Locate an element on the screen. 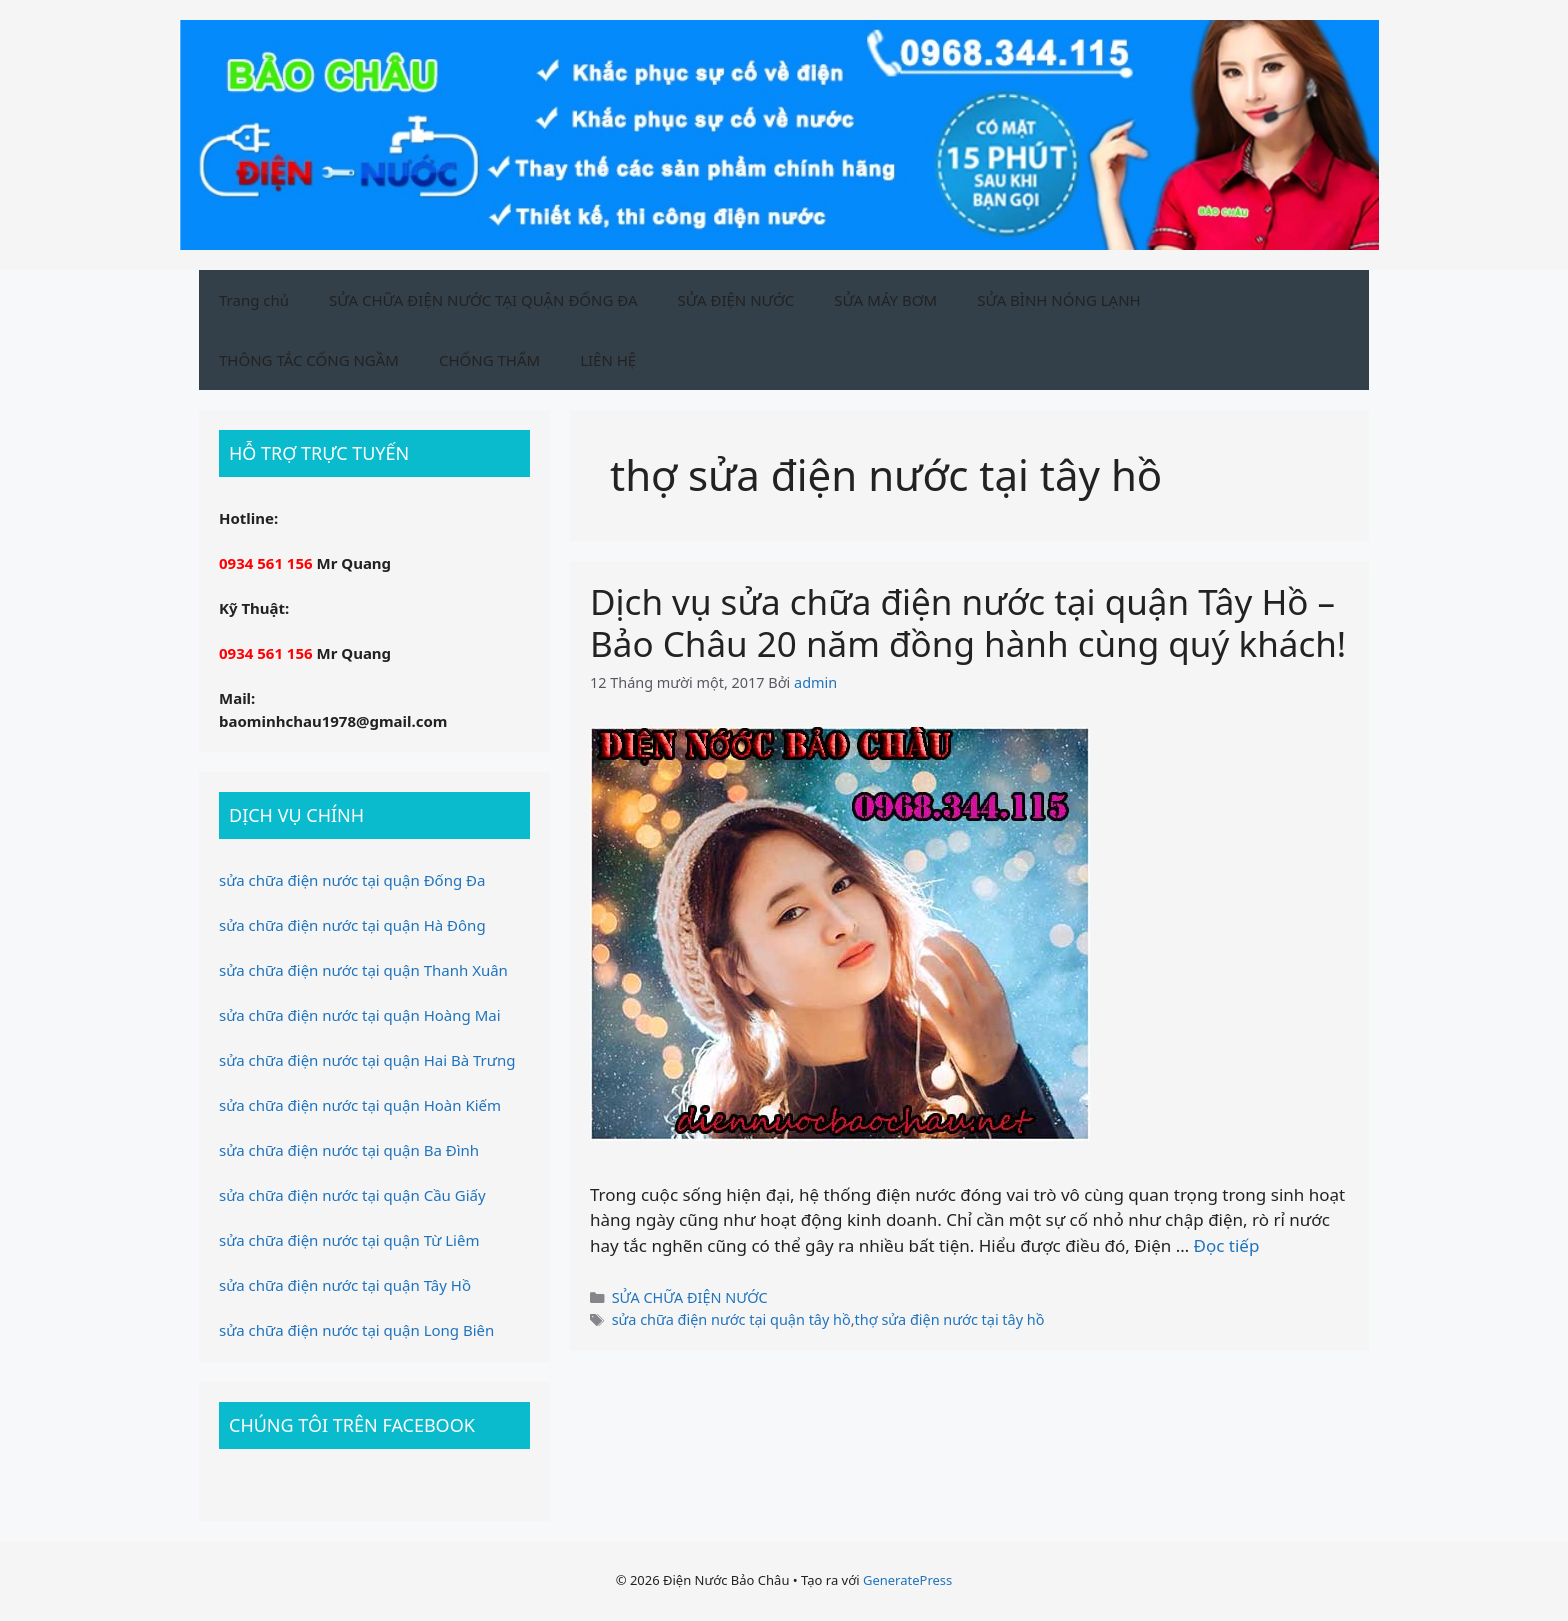 The image size is (1568, 1621). THÔNG TẮC CỐNG NGẦM is located at coordinates (309, 360).